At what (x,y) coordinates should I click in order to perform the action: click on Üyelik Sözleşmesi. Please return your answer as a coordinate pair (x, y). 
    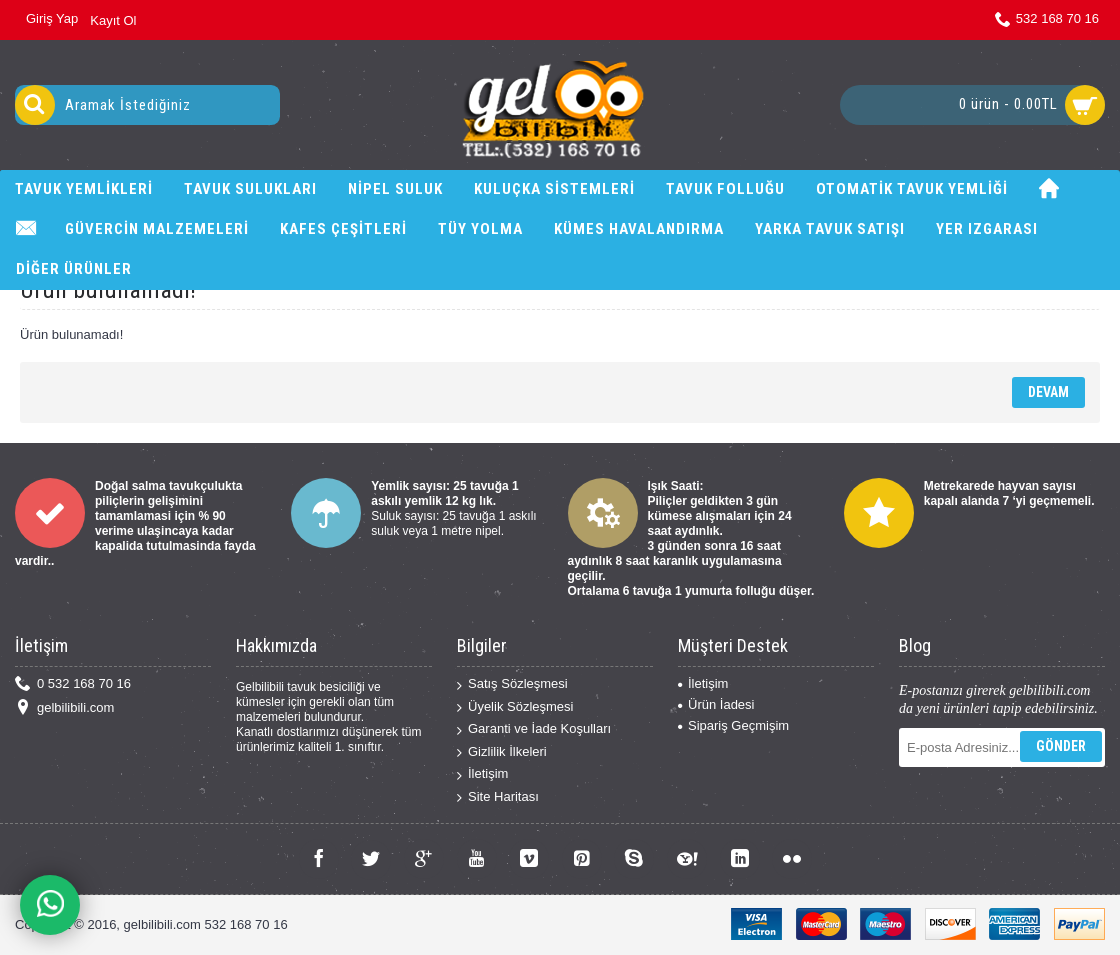
    Looking at the image, I should click on (515, 707).